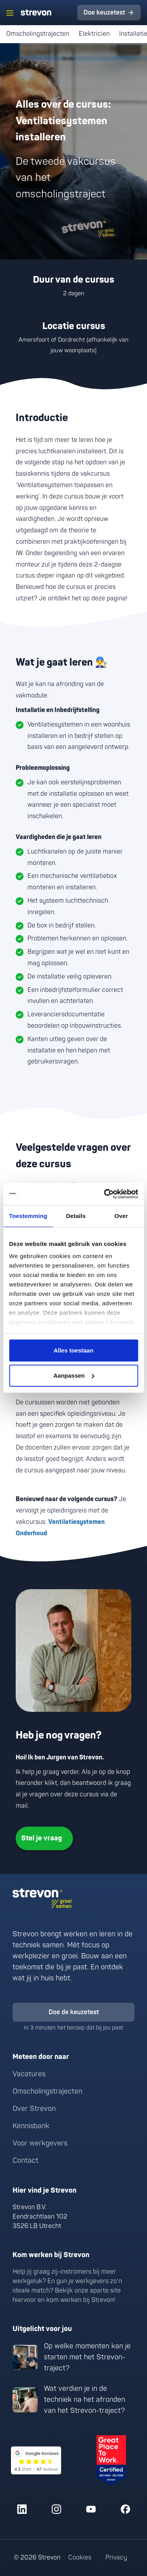 Image resolution: width=147 pixels, height=2576 pixels. Describe the element at coordinates (94, 34) in the screenshot. I see `Elektricien` at that location.